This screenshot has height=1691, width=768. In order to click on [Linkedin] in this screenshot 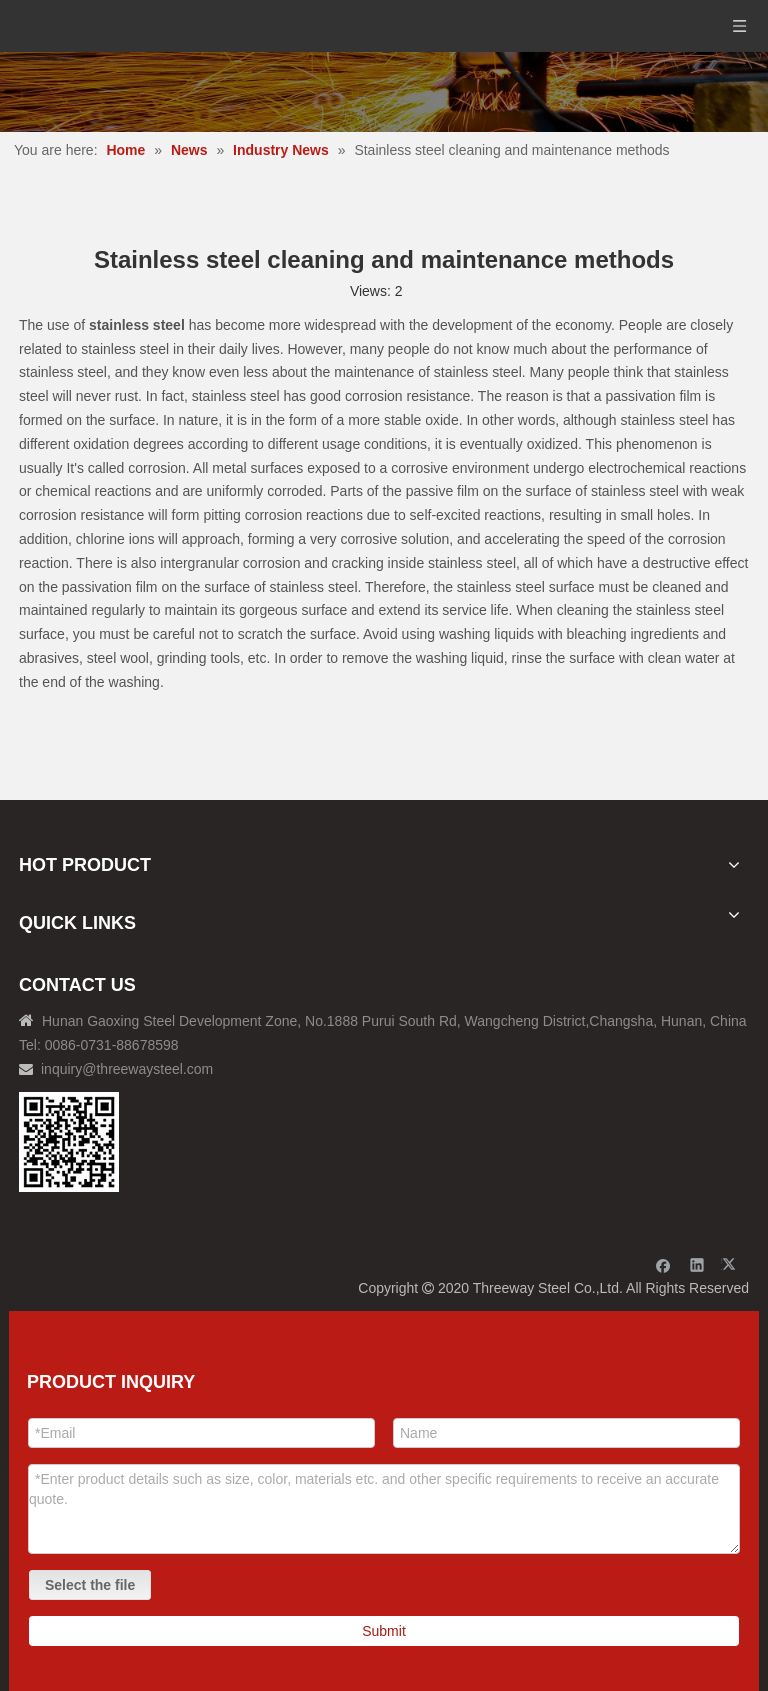, I will do `click(697, 1264)`.